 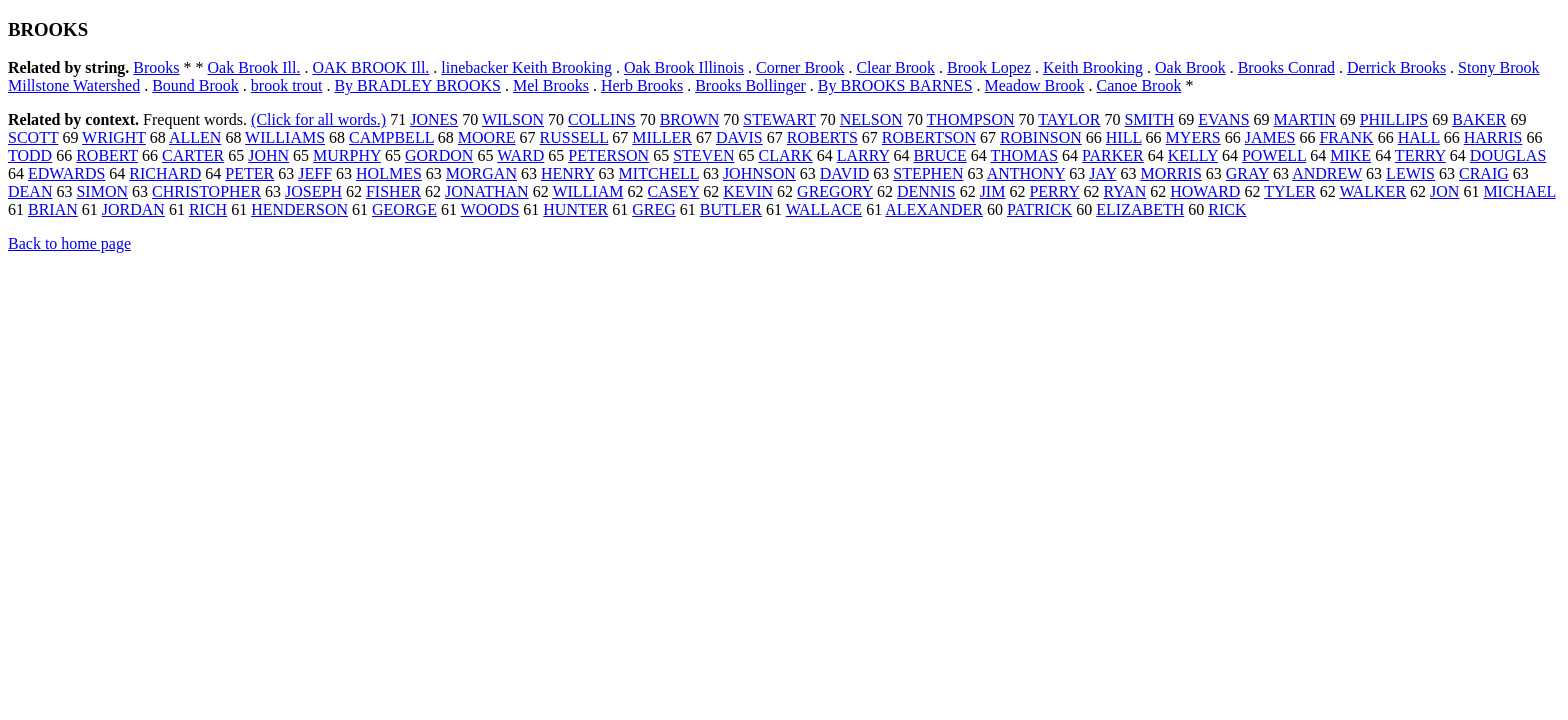 What do you see at coordinates (1270, 137) in the screenshot?
I see `JAMES` at bounding box center [1270, 137].